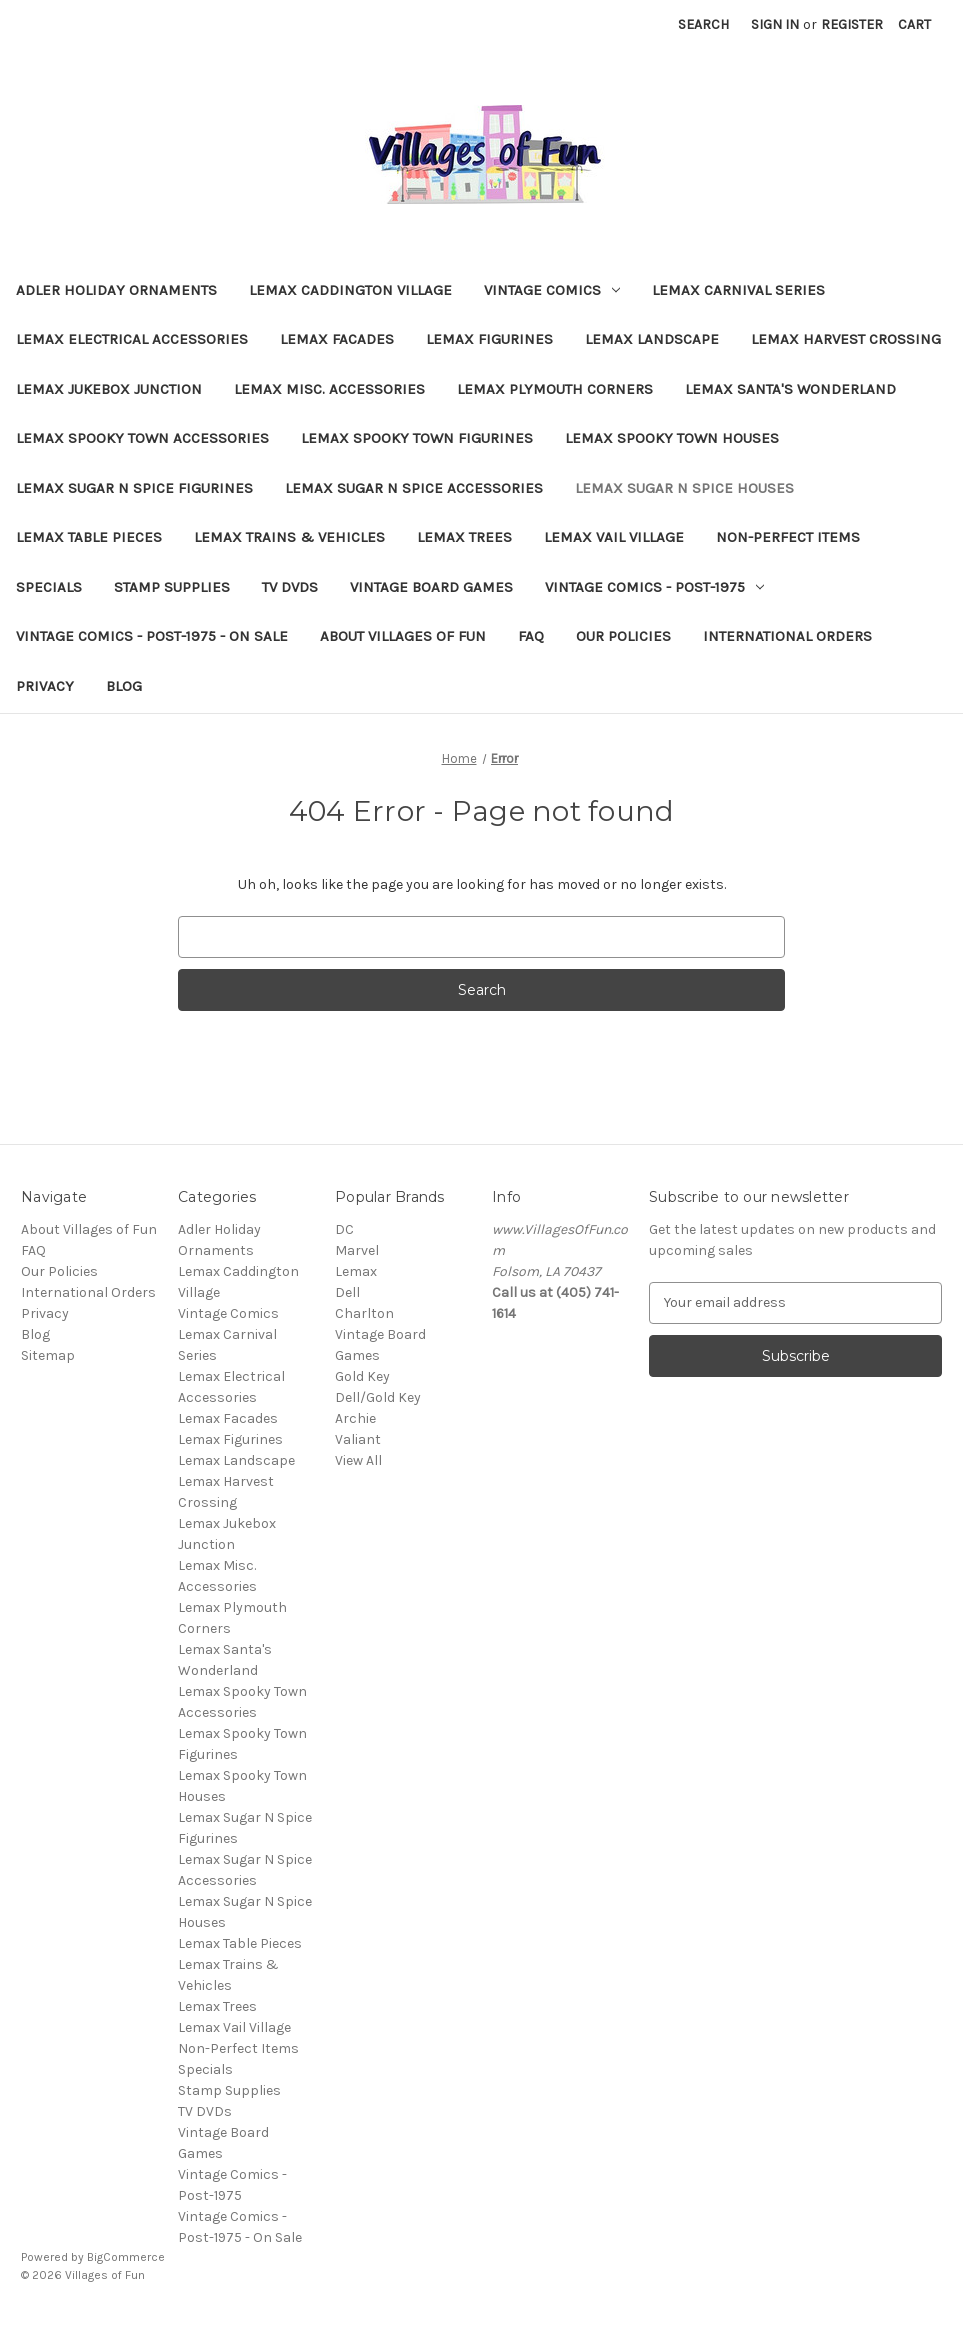 The width and height of the screenshot is (963, 2326). Describe the element at coordinates (132, 339) in the screenshot. I see `Lemax Electrical Accessories` at that location.